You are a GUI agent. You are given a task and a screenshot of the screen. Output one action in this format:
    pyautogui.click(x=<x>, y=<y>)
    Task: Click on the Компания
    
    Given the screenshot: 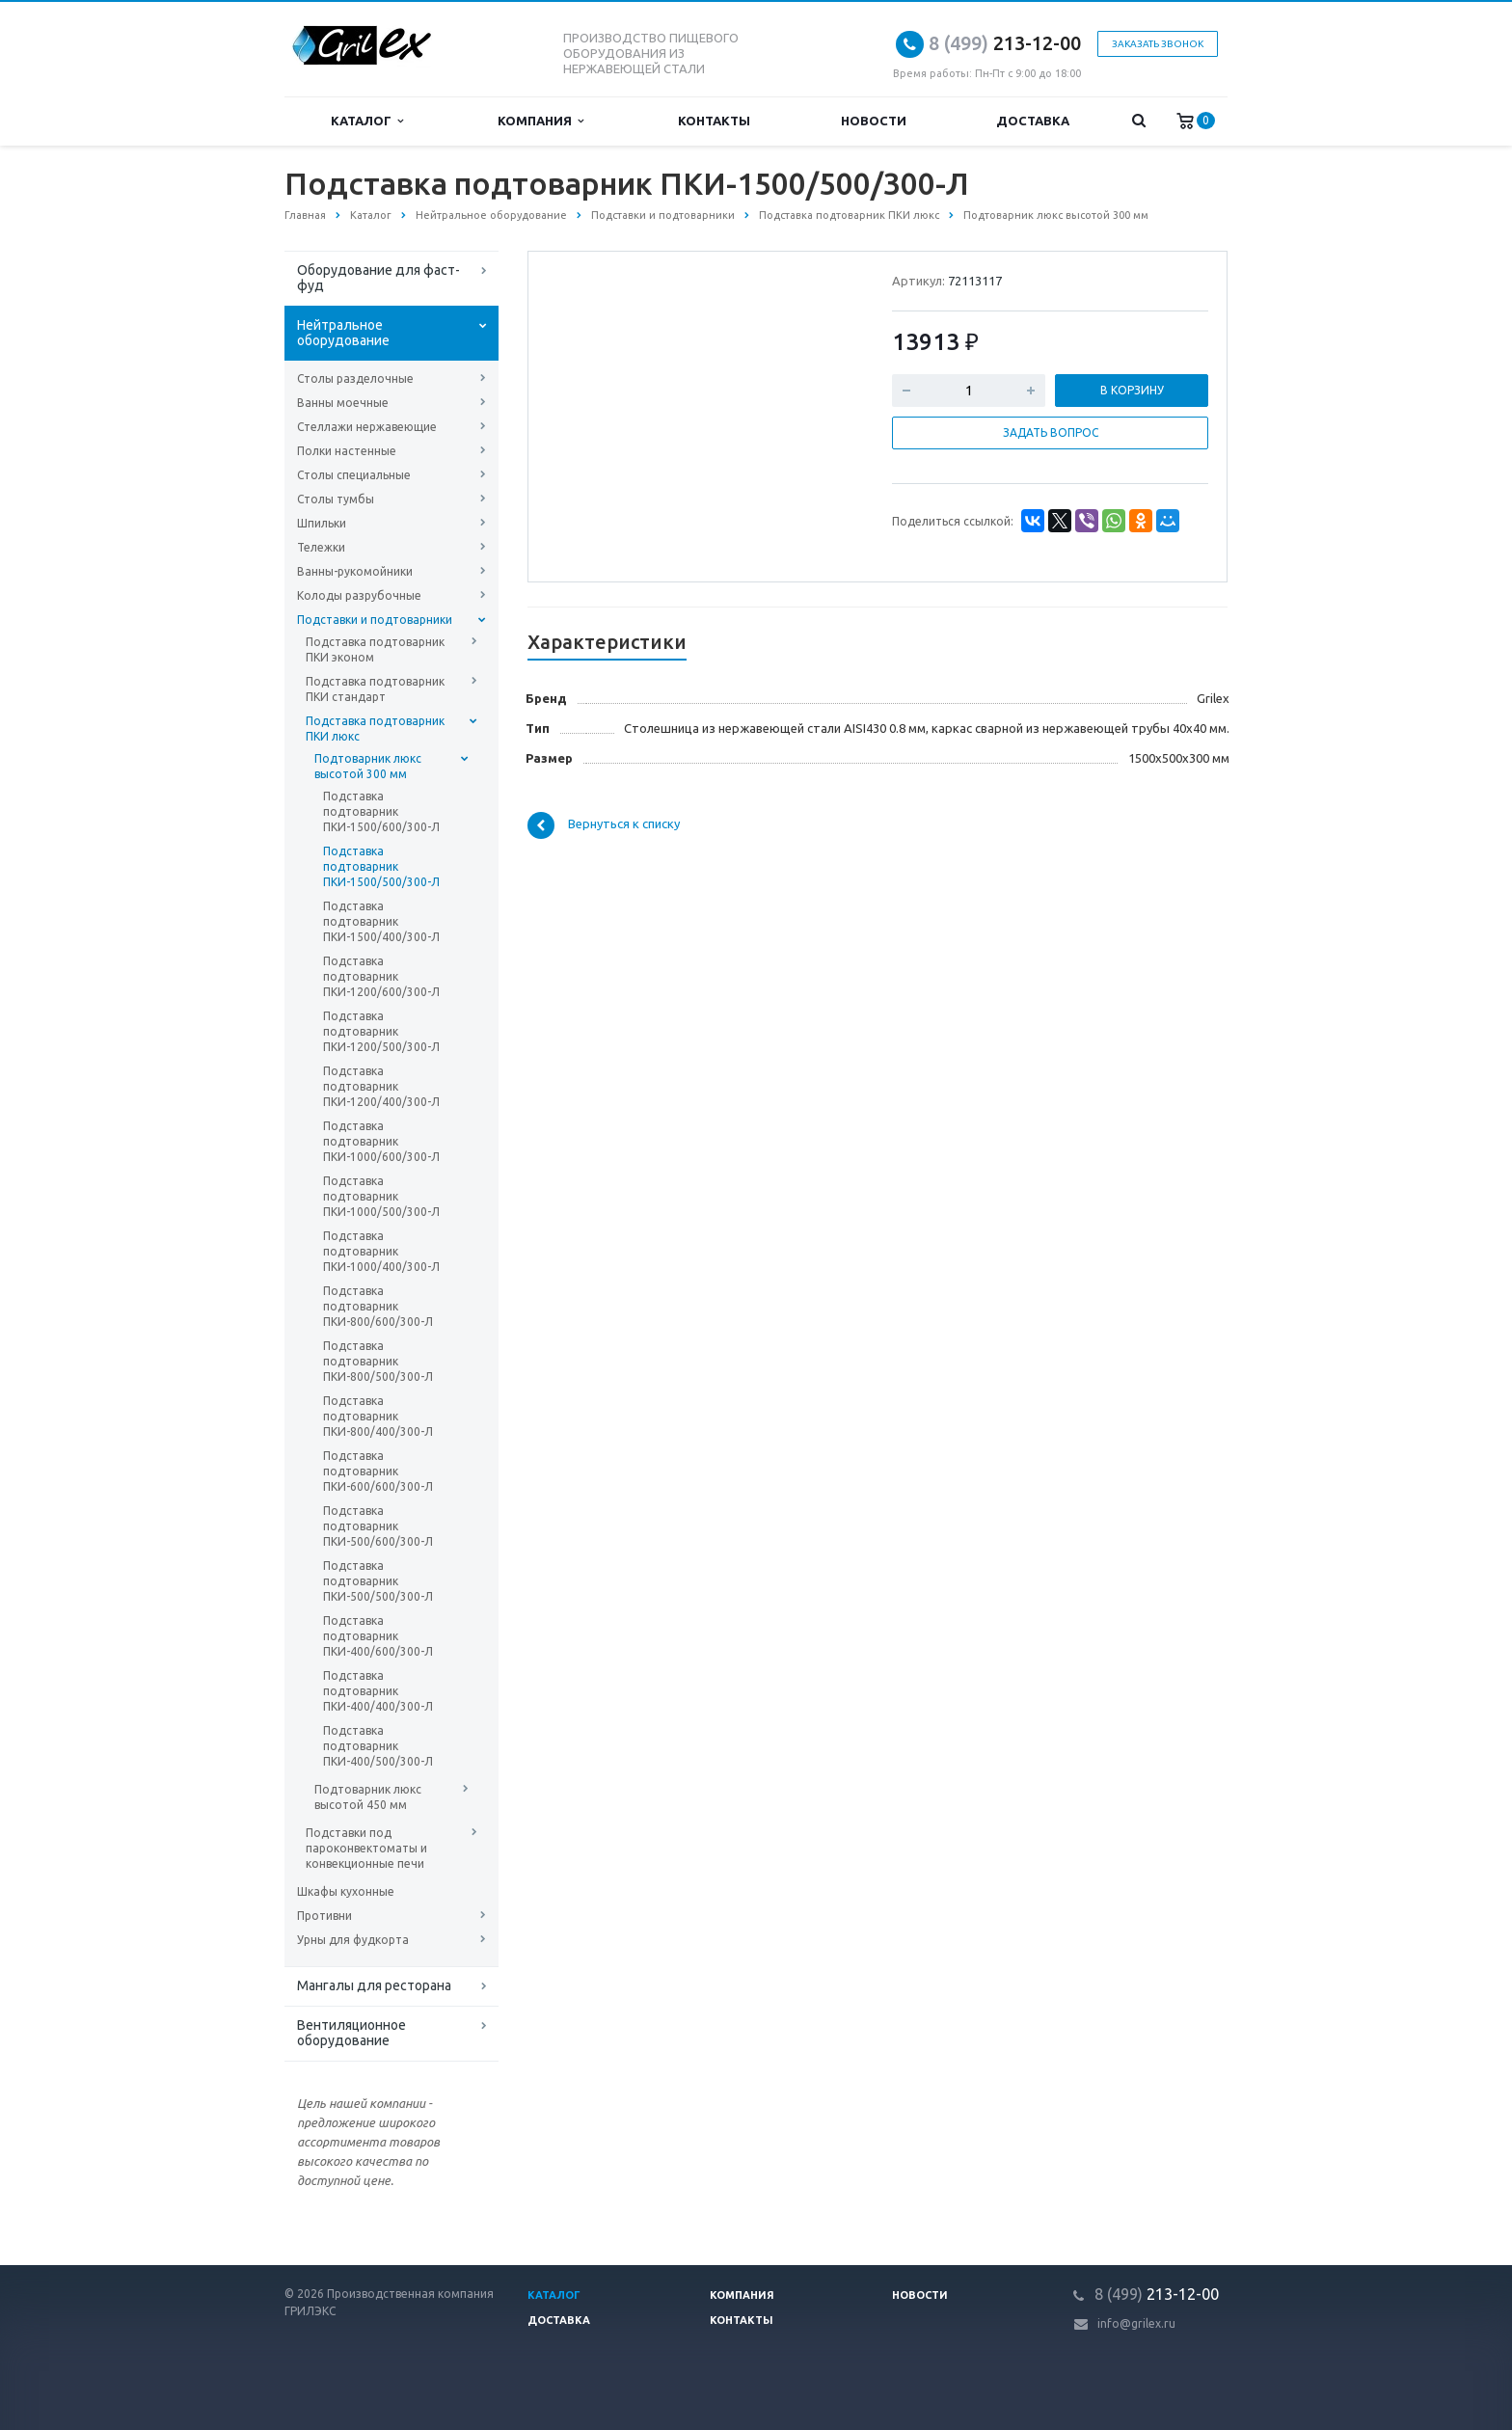 What is the action you would take?
    pyautogui.click(x=540, y=121)
    